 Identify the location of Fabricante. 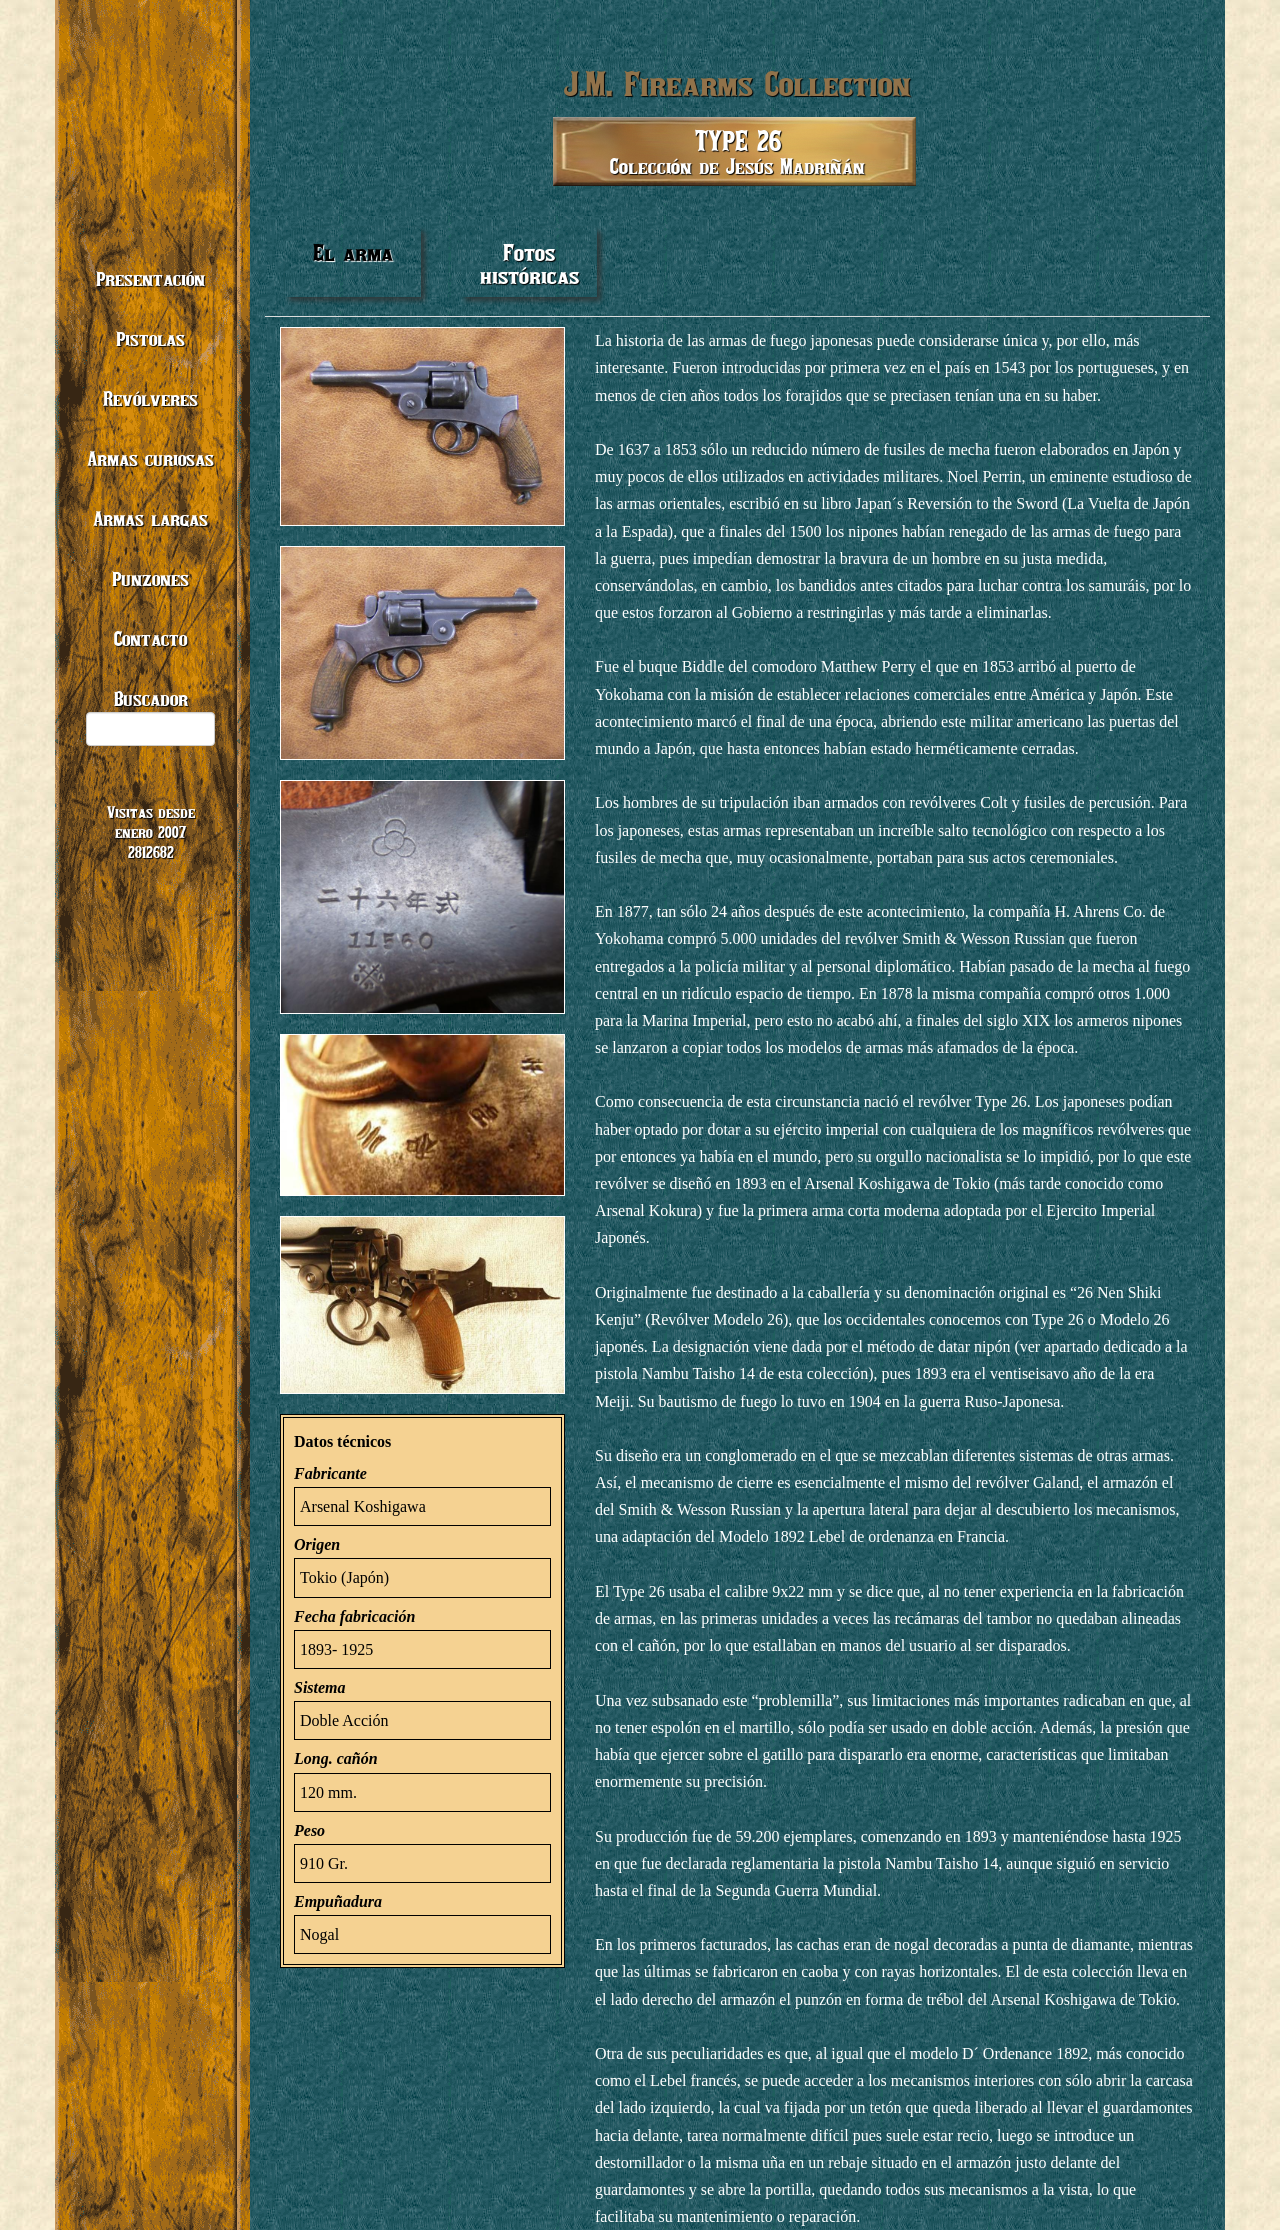
(330, 1473).